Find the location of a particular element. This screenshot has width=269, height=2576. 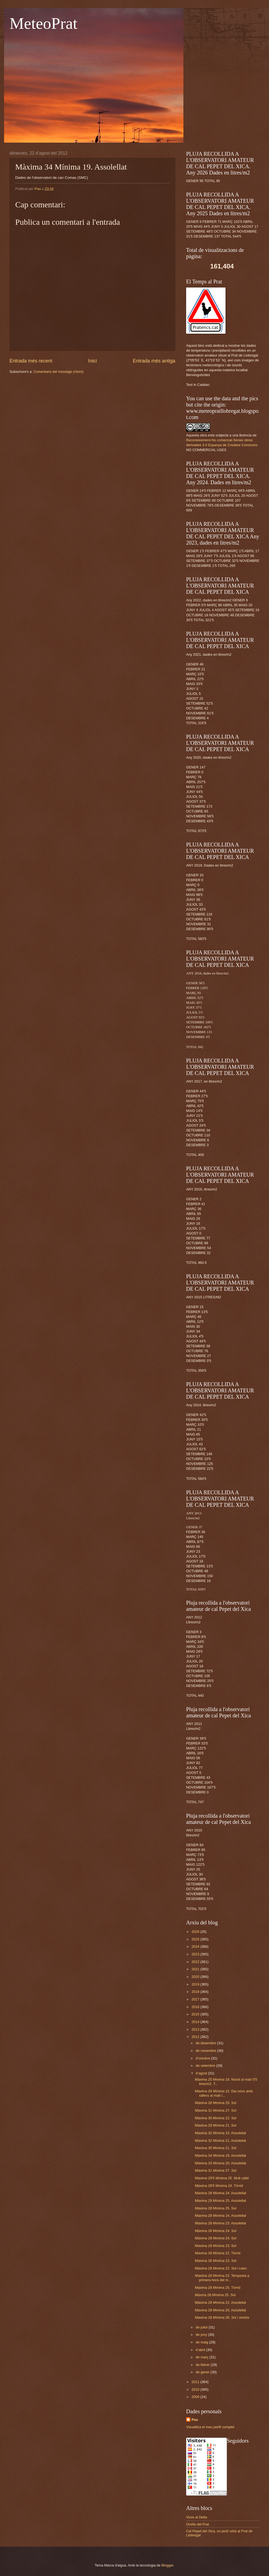

2009 is located at coordinates (196, 2397).